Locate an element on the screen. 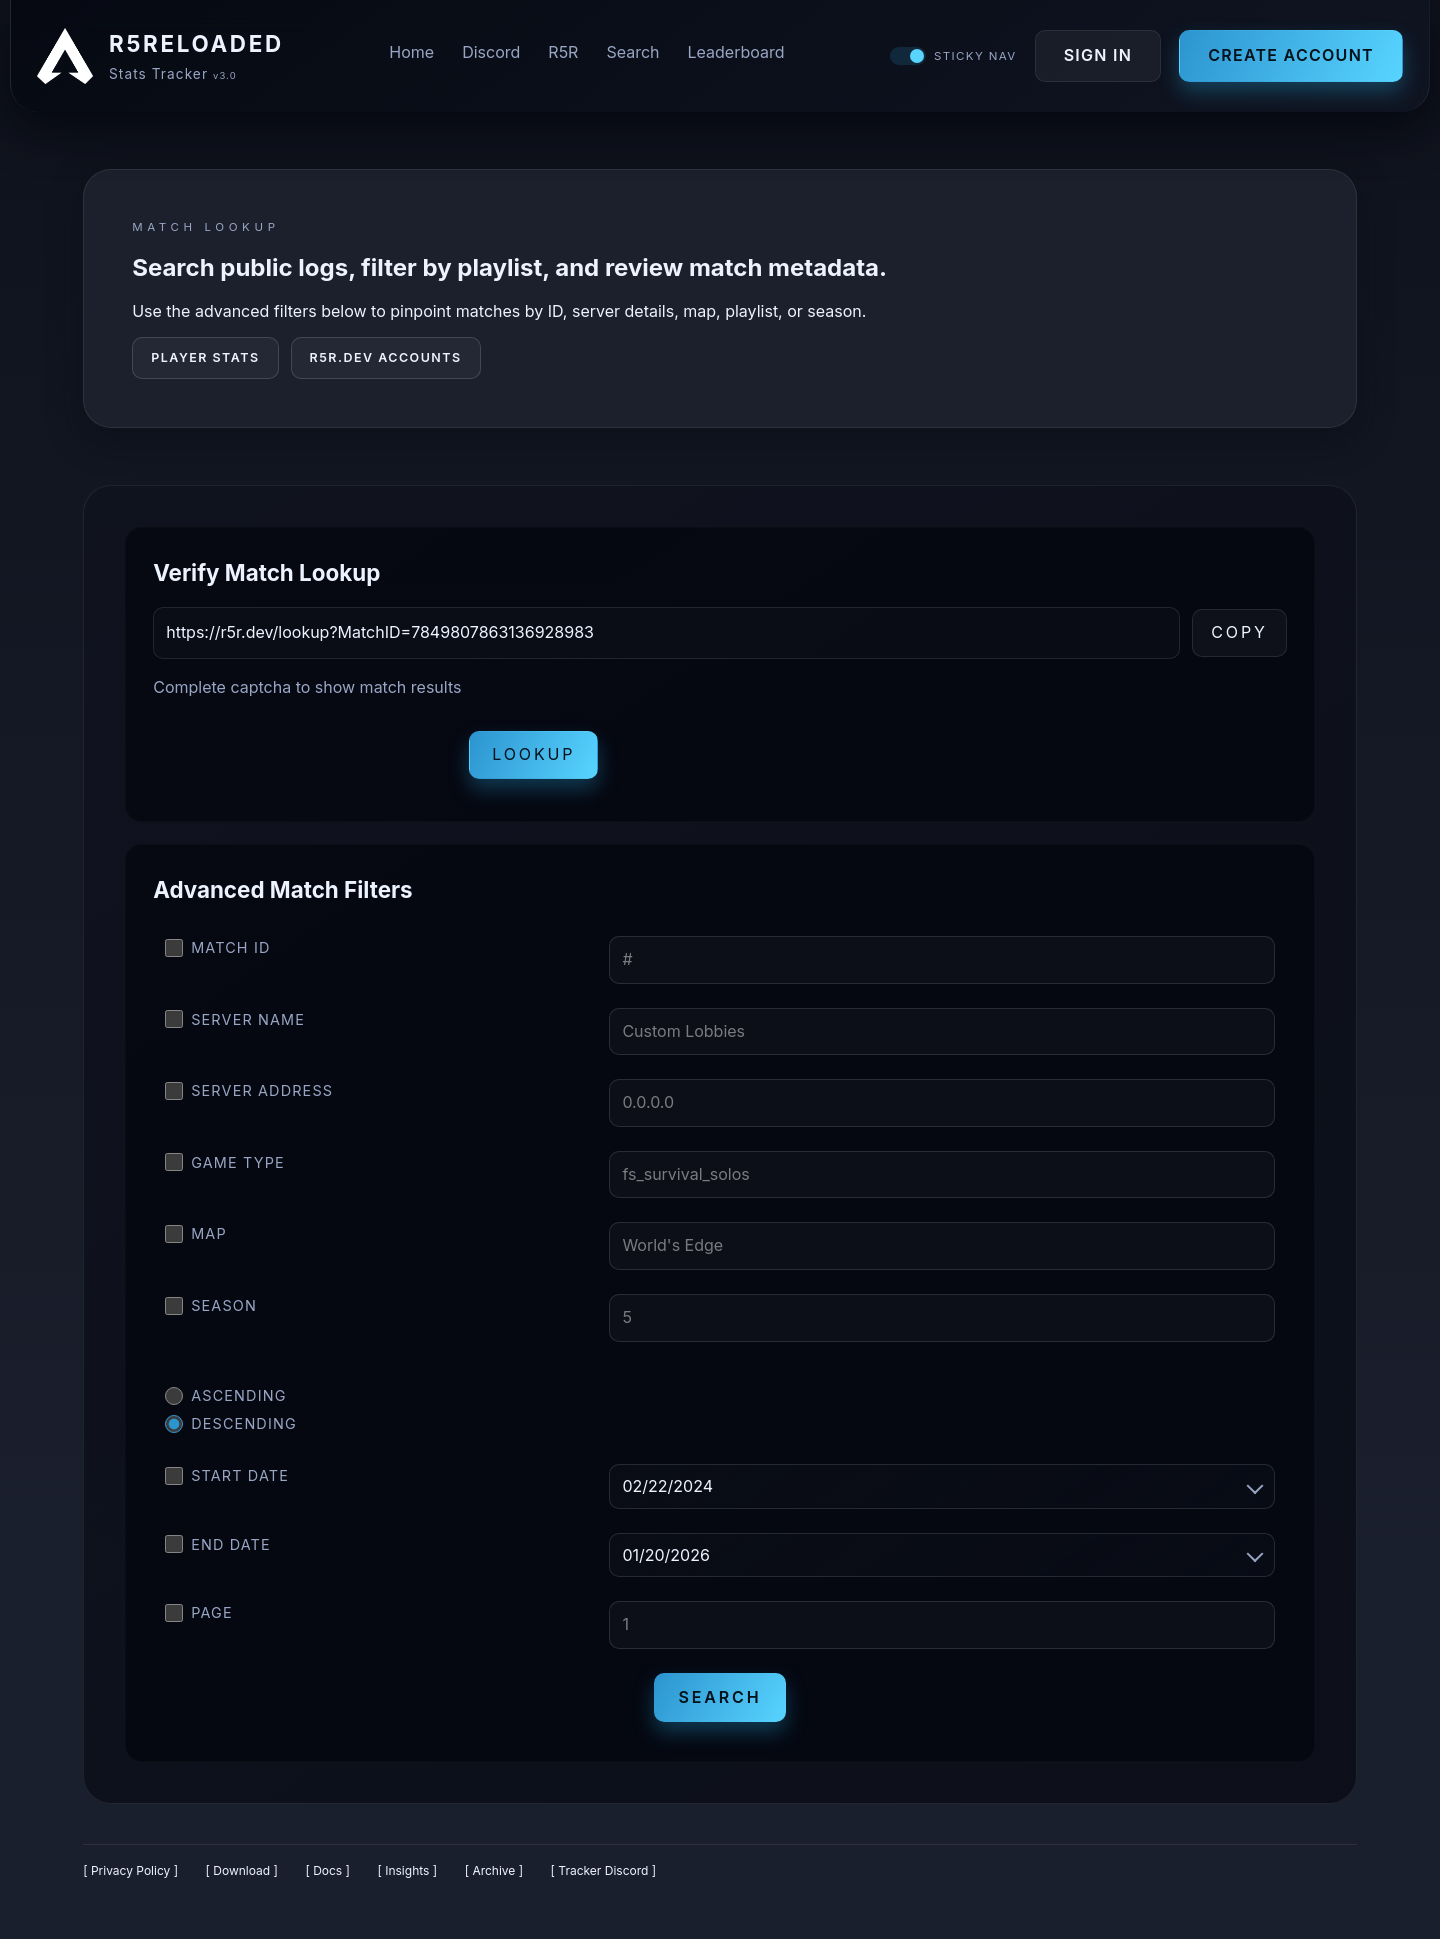 Image resolution: width=1440 pixels, height=1939 pixels. [ Tracker Discord ] is located at coordinates (604, 1878).